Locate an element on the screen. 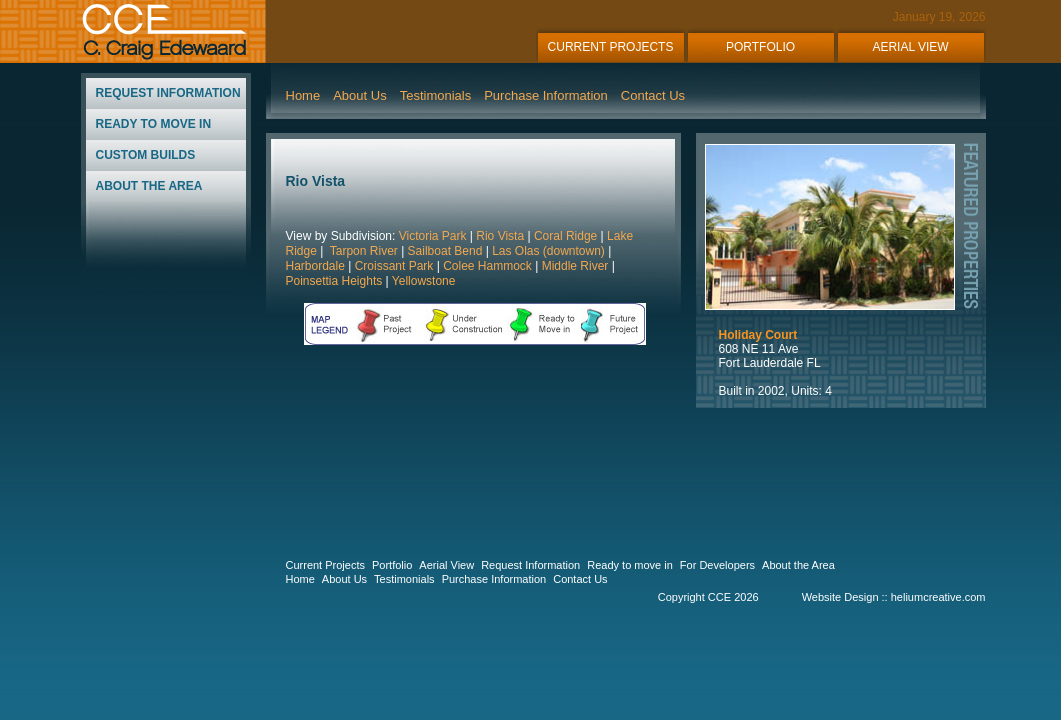 This screenshot has width=1061, height=720. Portfolio is located at coordinates (392, 565).